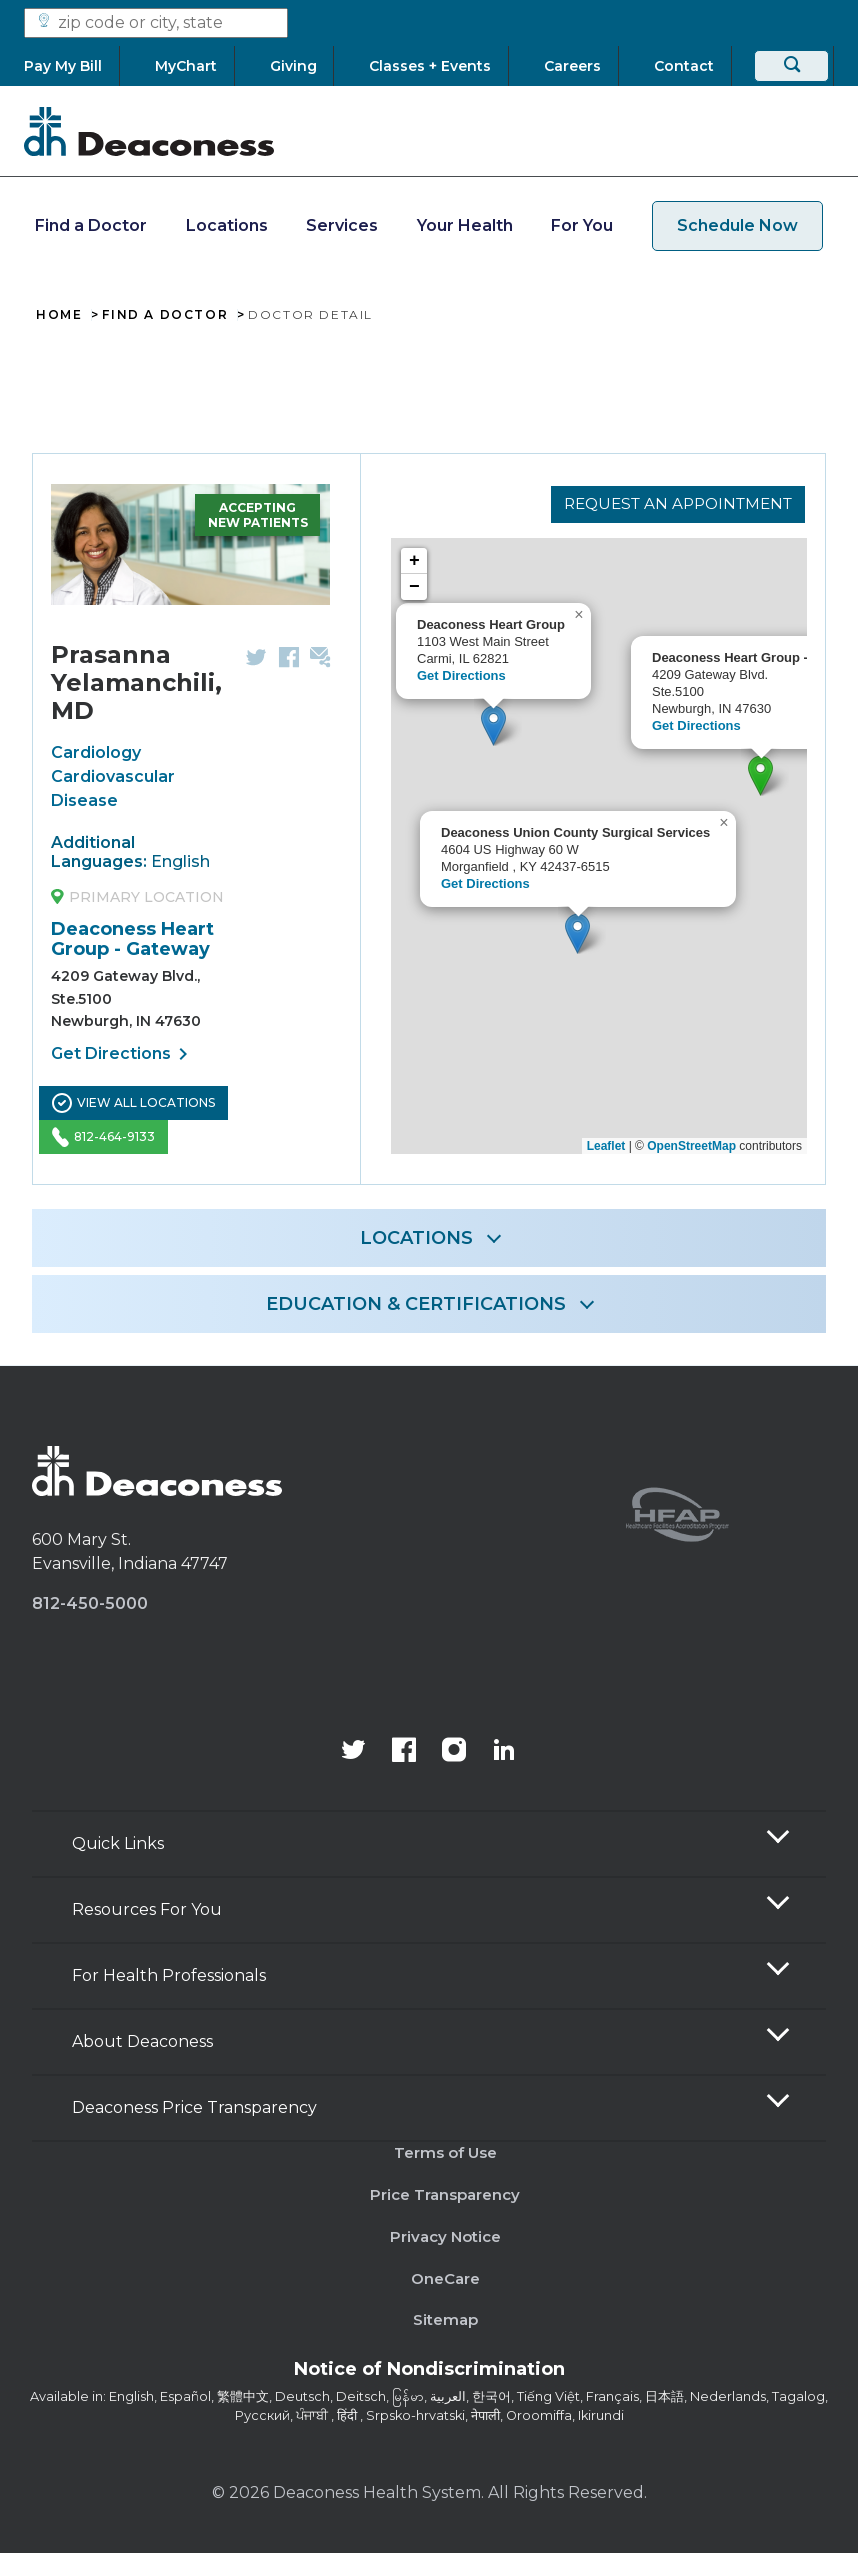 The image size is (858, 2553). I want to click on [View our instagram page], so click(454, 1752).